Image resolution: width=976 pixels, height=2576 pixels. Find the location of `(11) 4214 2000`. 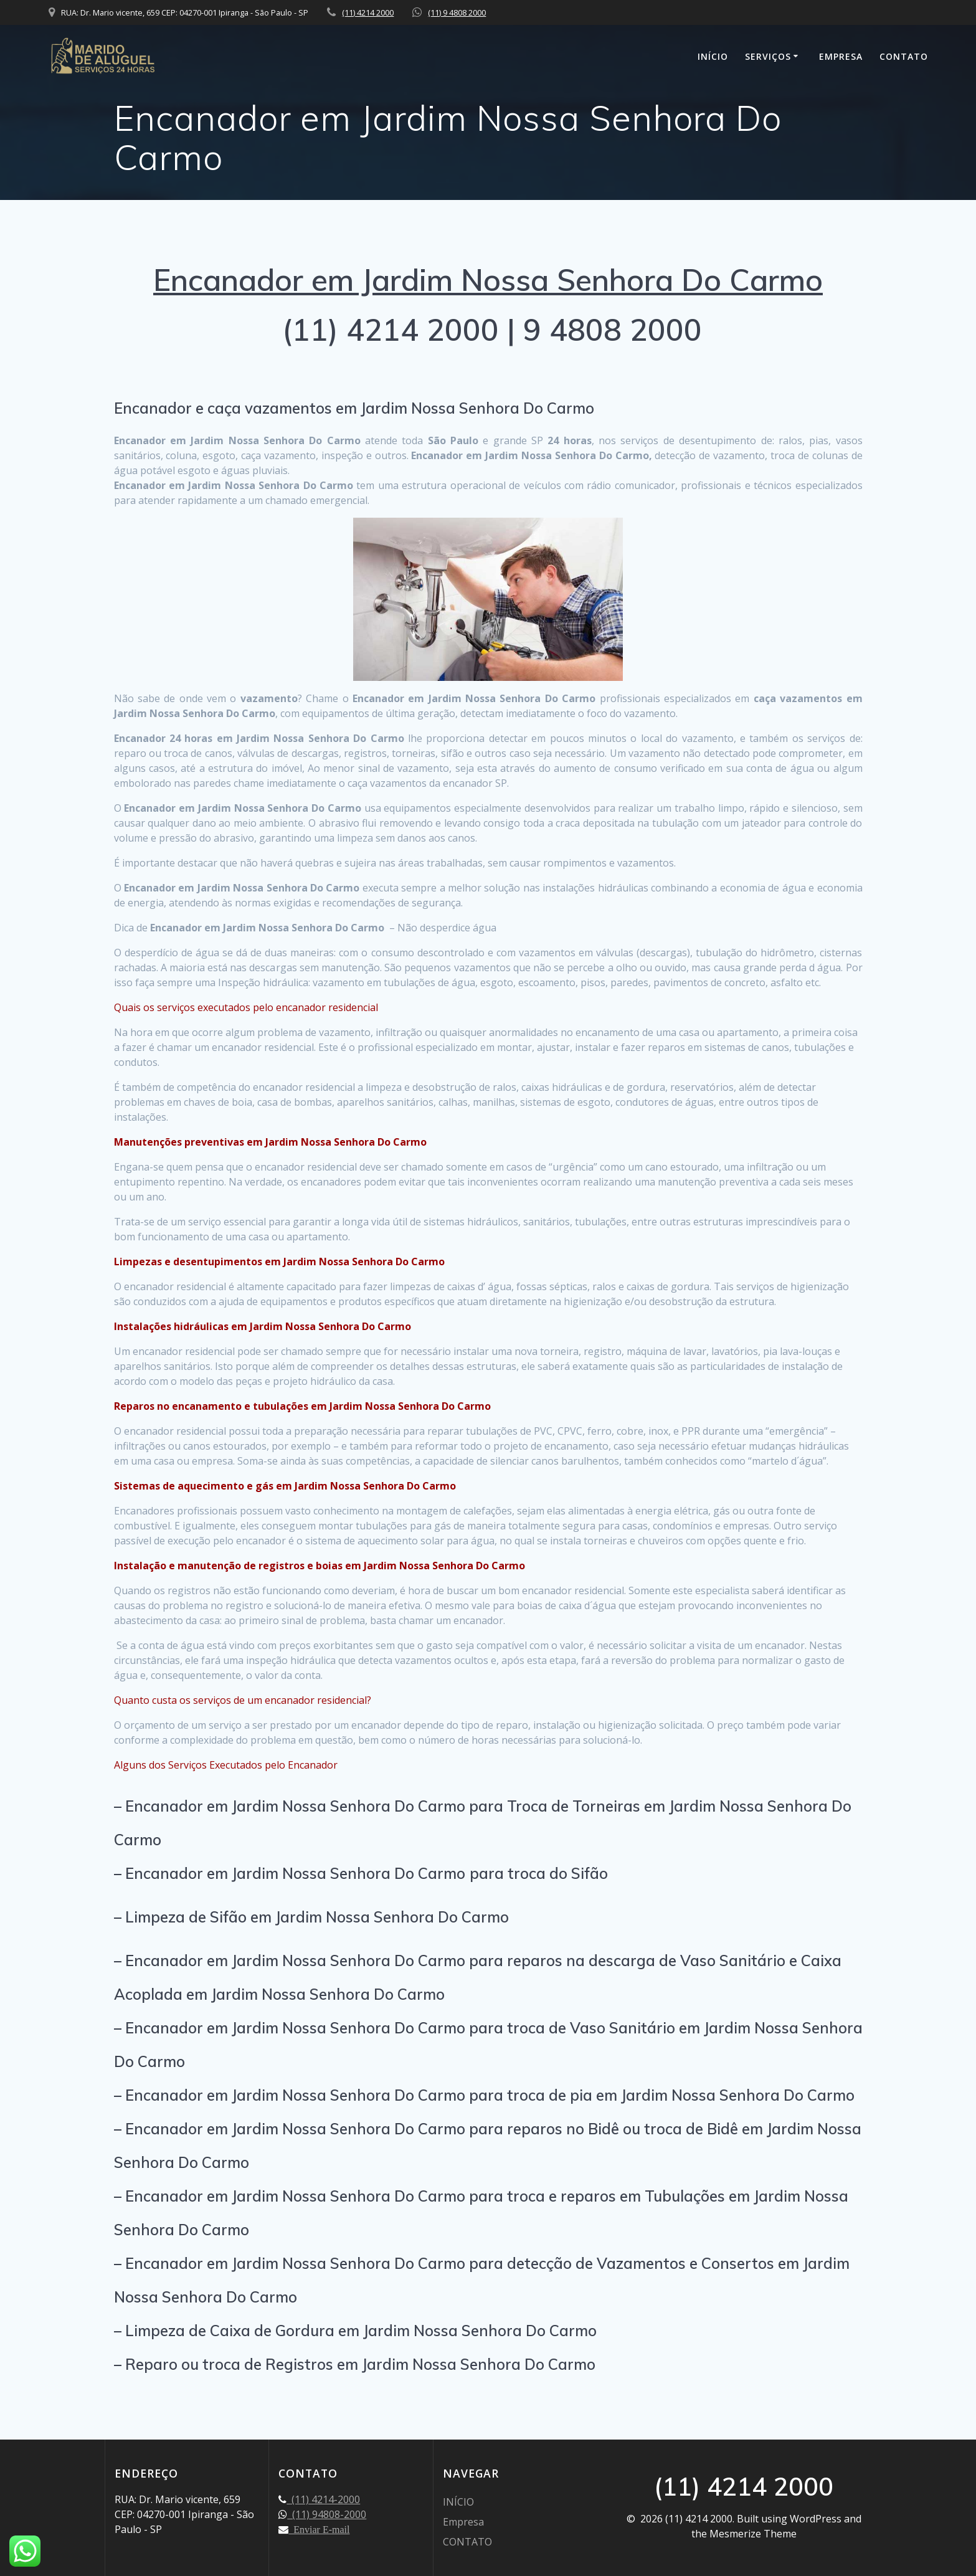

(11) 4214 2000 is located at coordinates (368, 12).